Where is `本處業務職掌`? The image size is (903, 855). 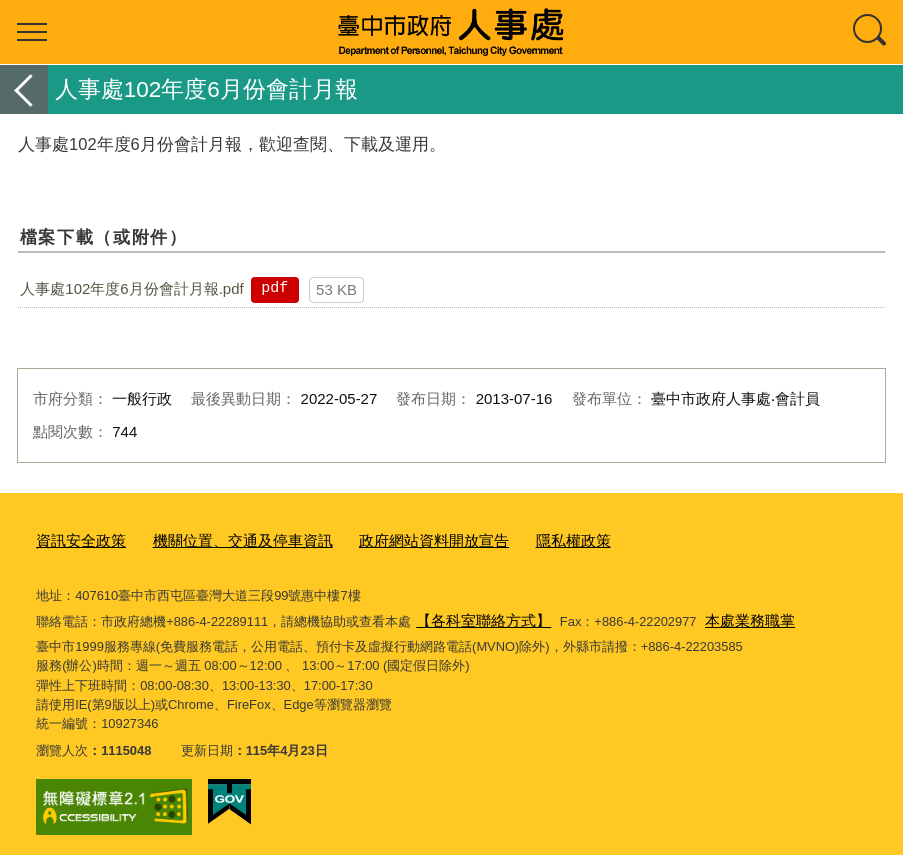 本處業務職掌 is located at coordinates (726, 613).